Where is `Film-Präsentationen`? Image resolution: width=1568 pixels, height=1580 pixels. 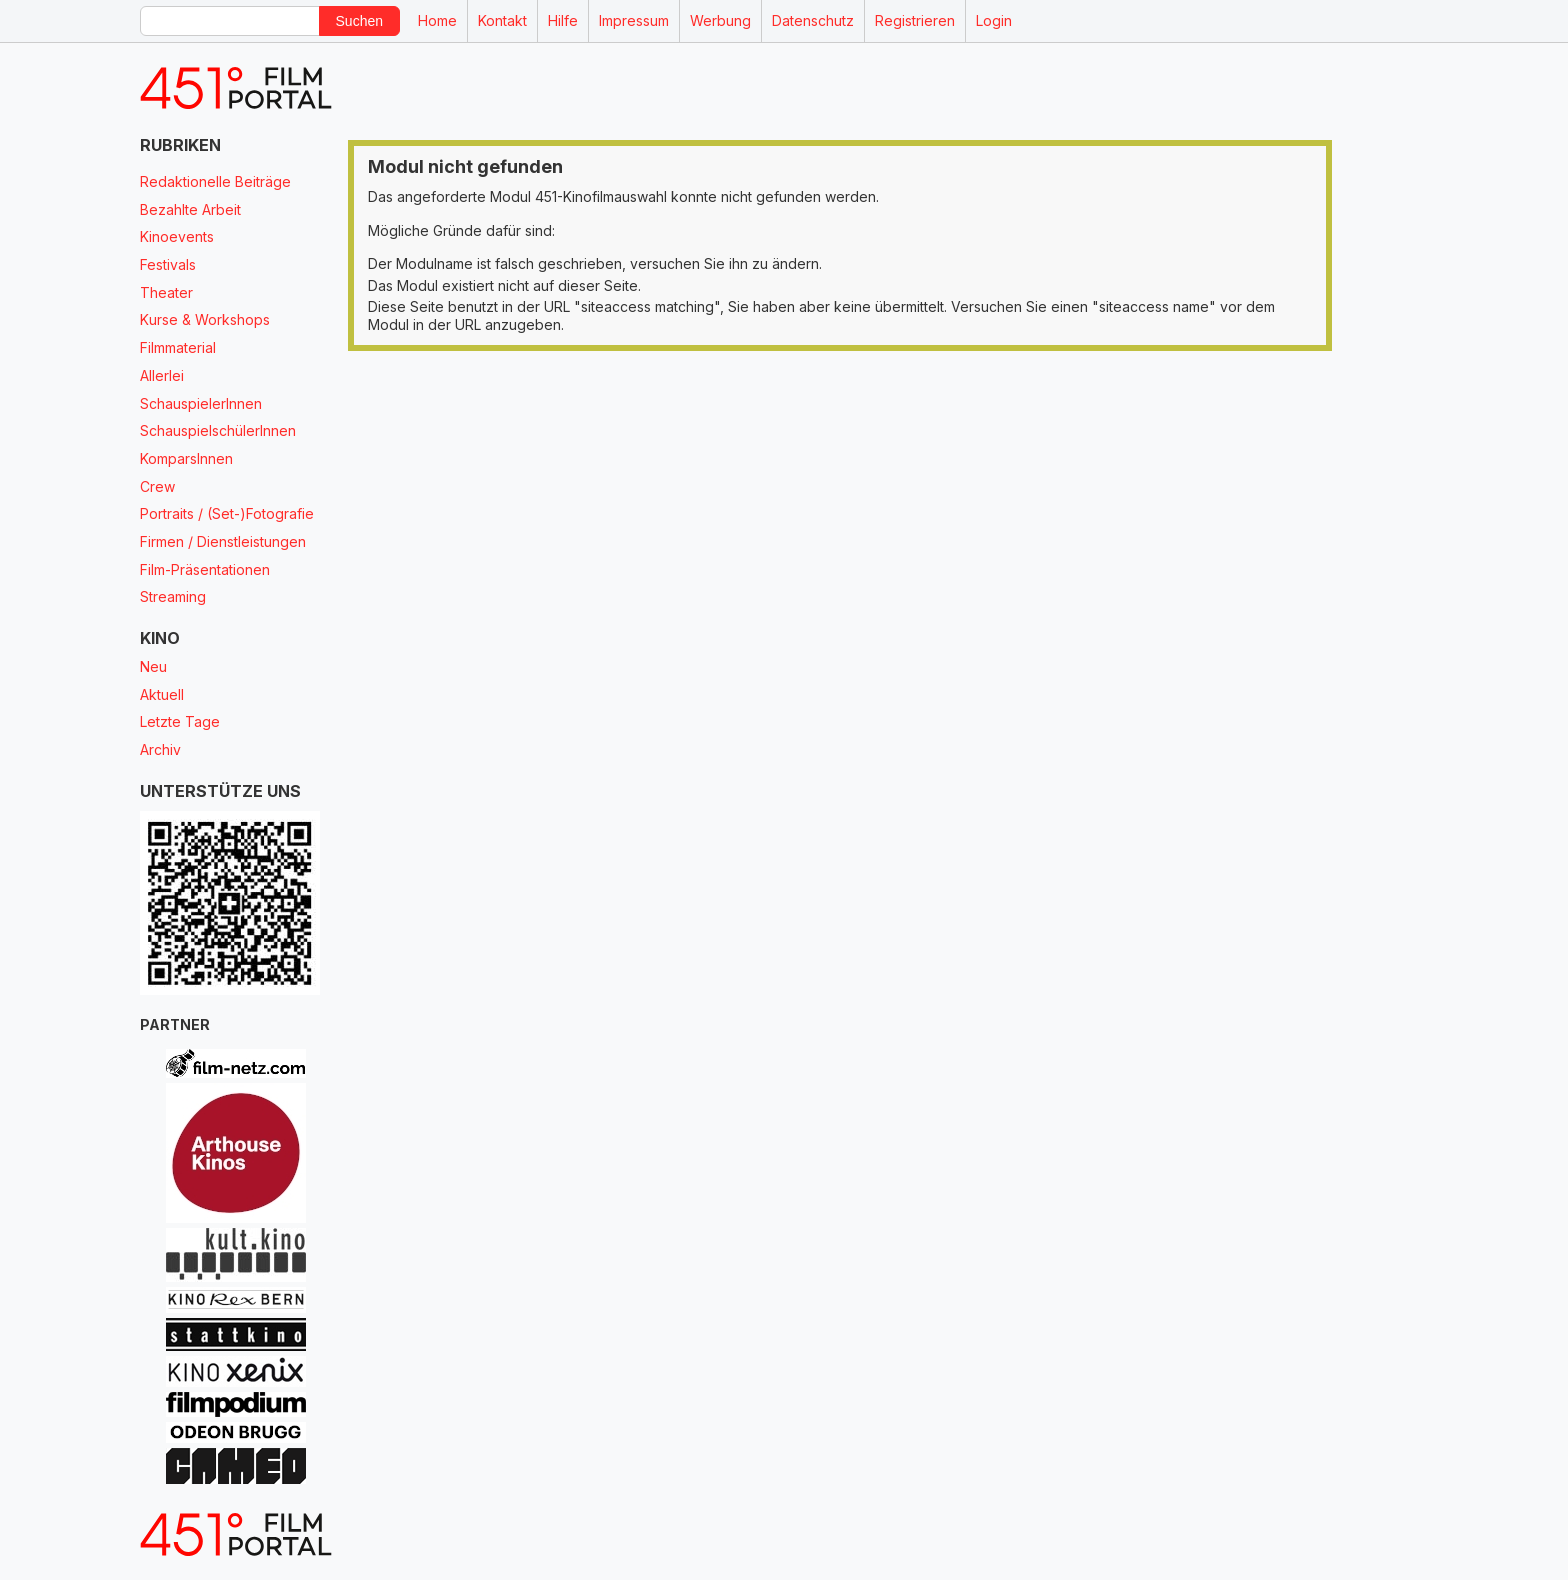
Film-Präsentationen is located at coordinates (205, 569).